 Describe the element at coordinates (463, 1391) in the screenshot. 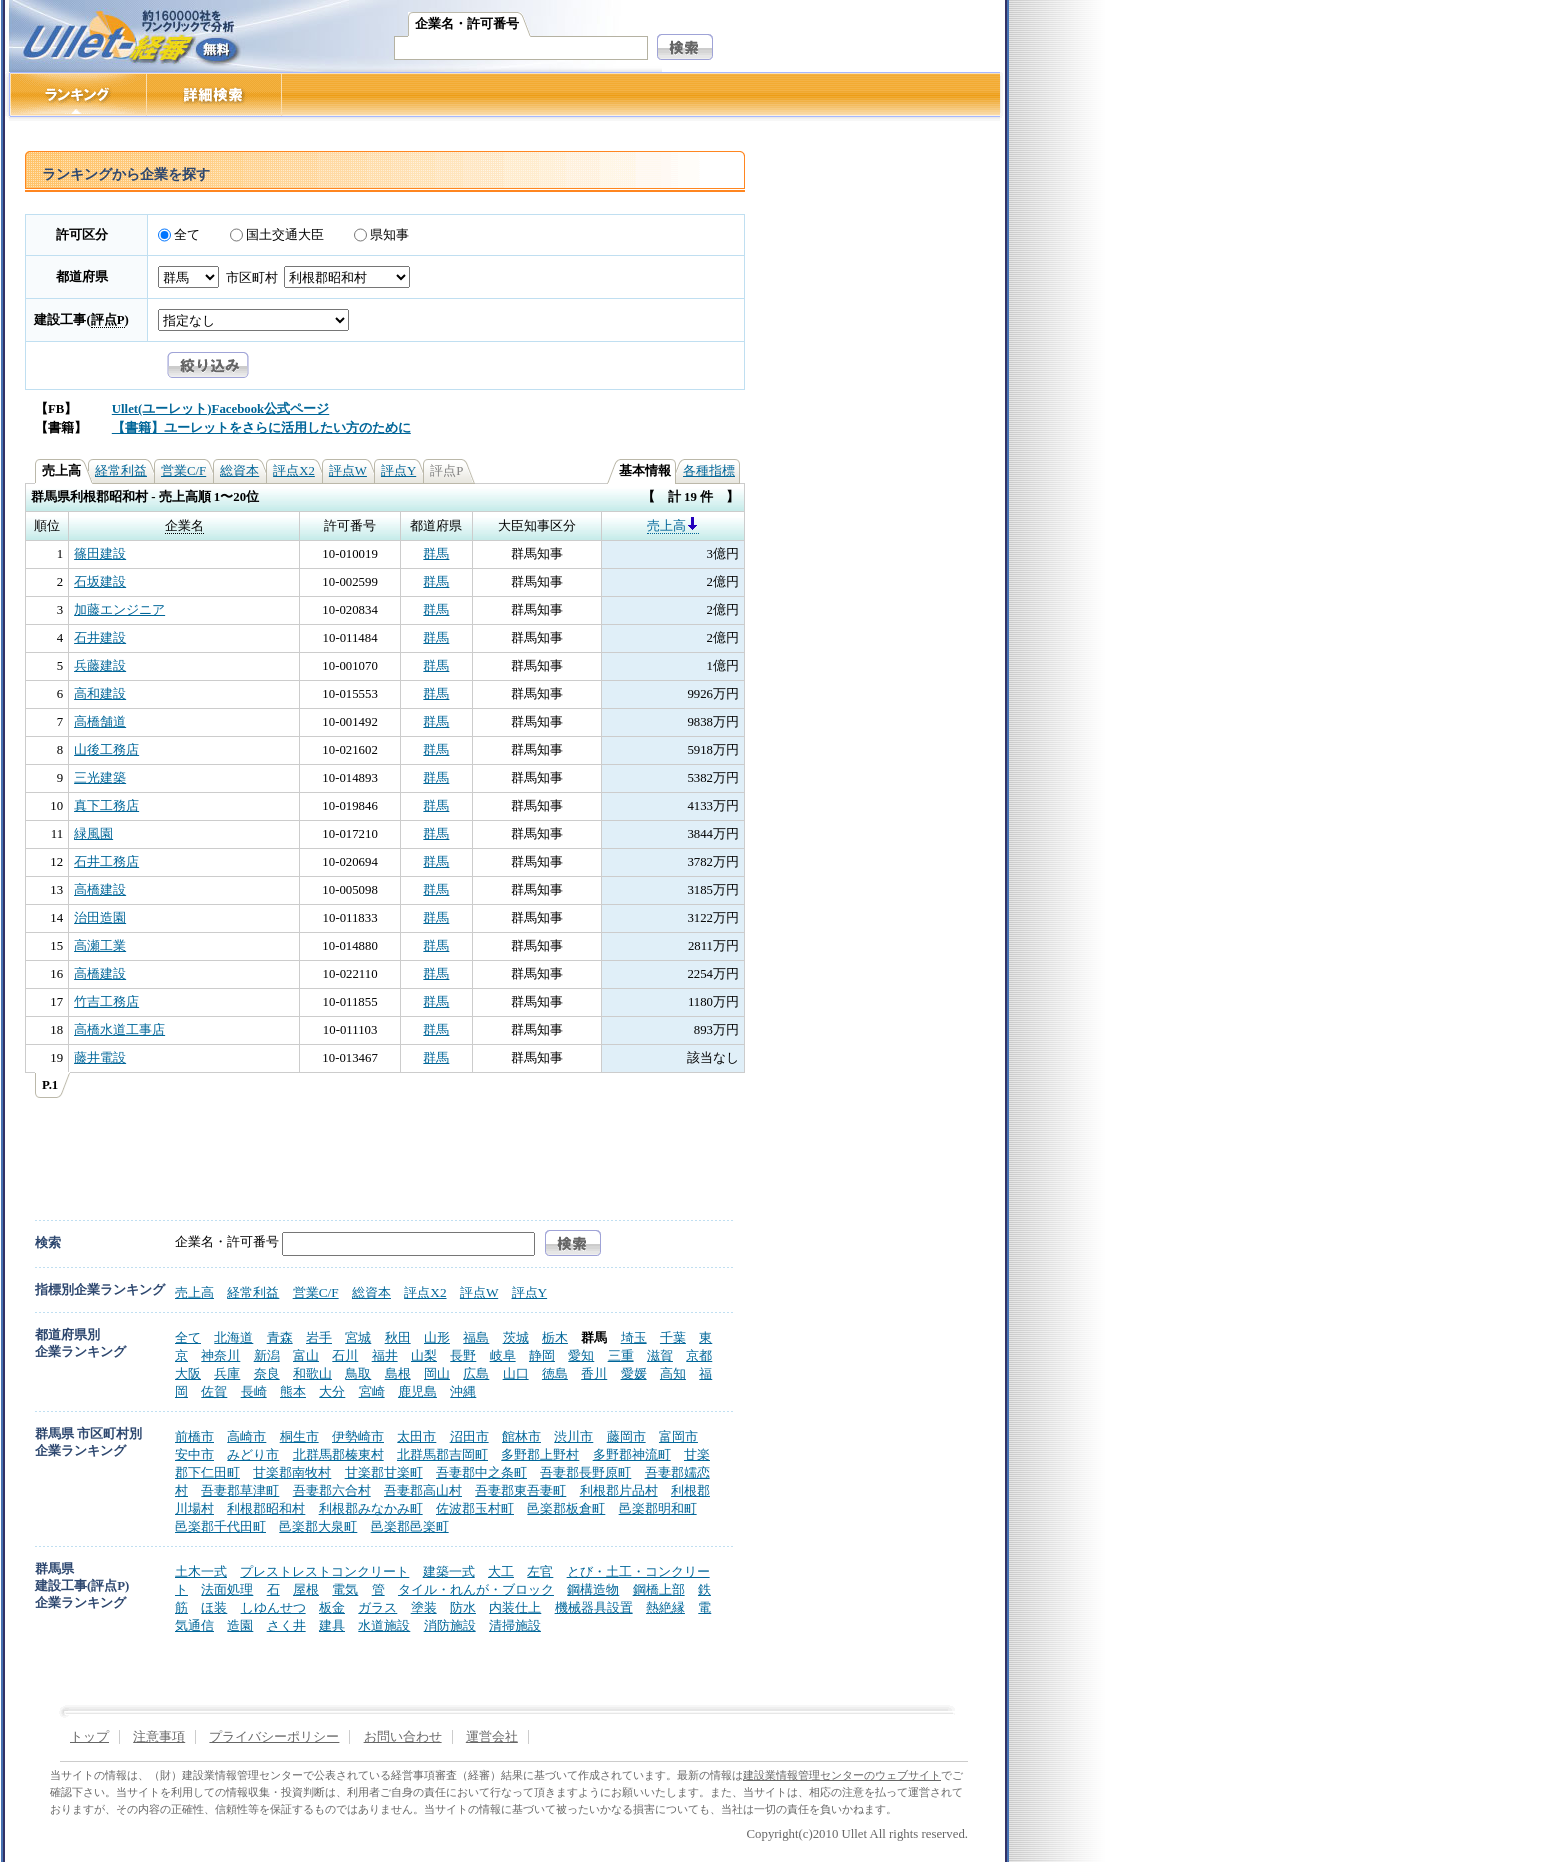

I see `沖縄` at that location.